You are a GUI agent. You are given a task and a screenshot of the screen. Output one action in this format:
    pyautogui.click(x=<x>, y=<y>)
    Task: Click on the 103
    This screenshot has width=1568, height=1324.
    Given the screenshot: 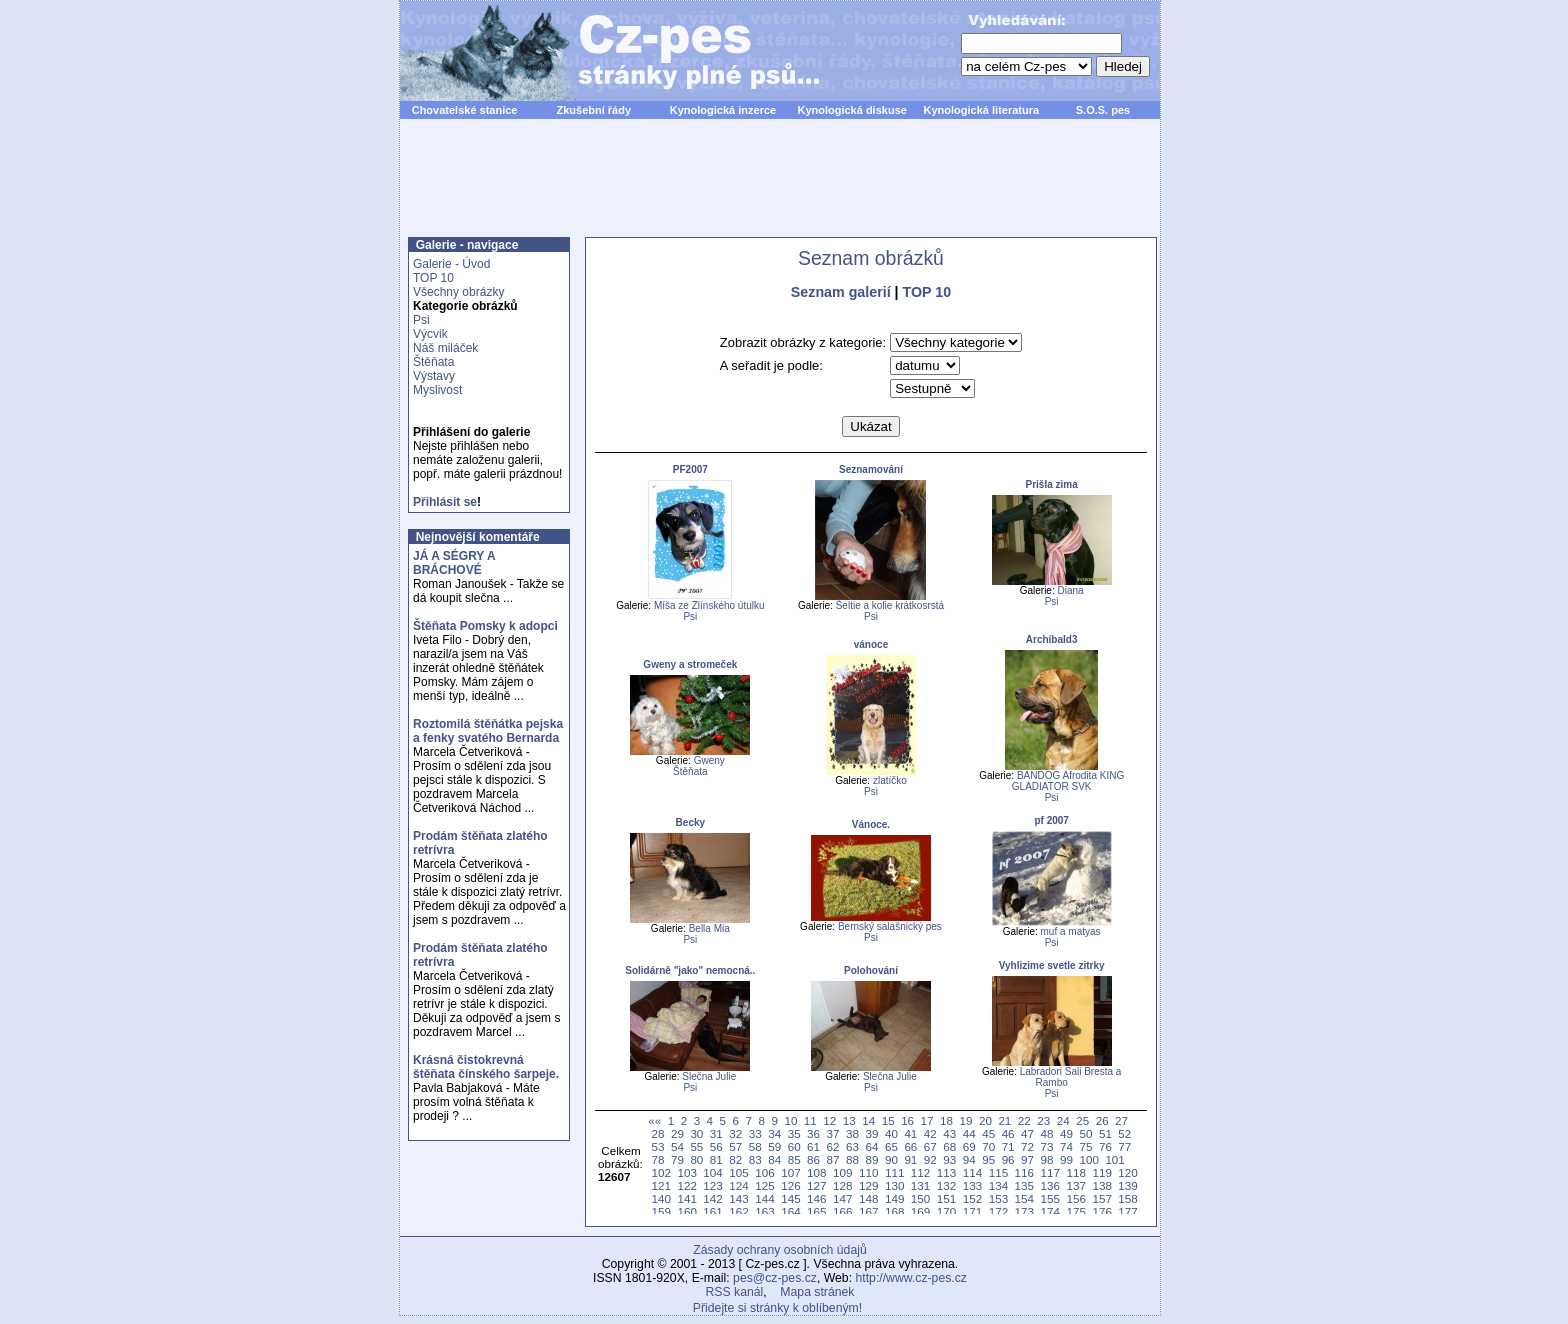 What is the action you would take?
    pyautogui.click(x=686, y=1172)
    